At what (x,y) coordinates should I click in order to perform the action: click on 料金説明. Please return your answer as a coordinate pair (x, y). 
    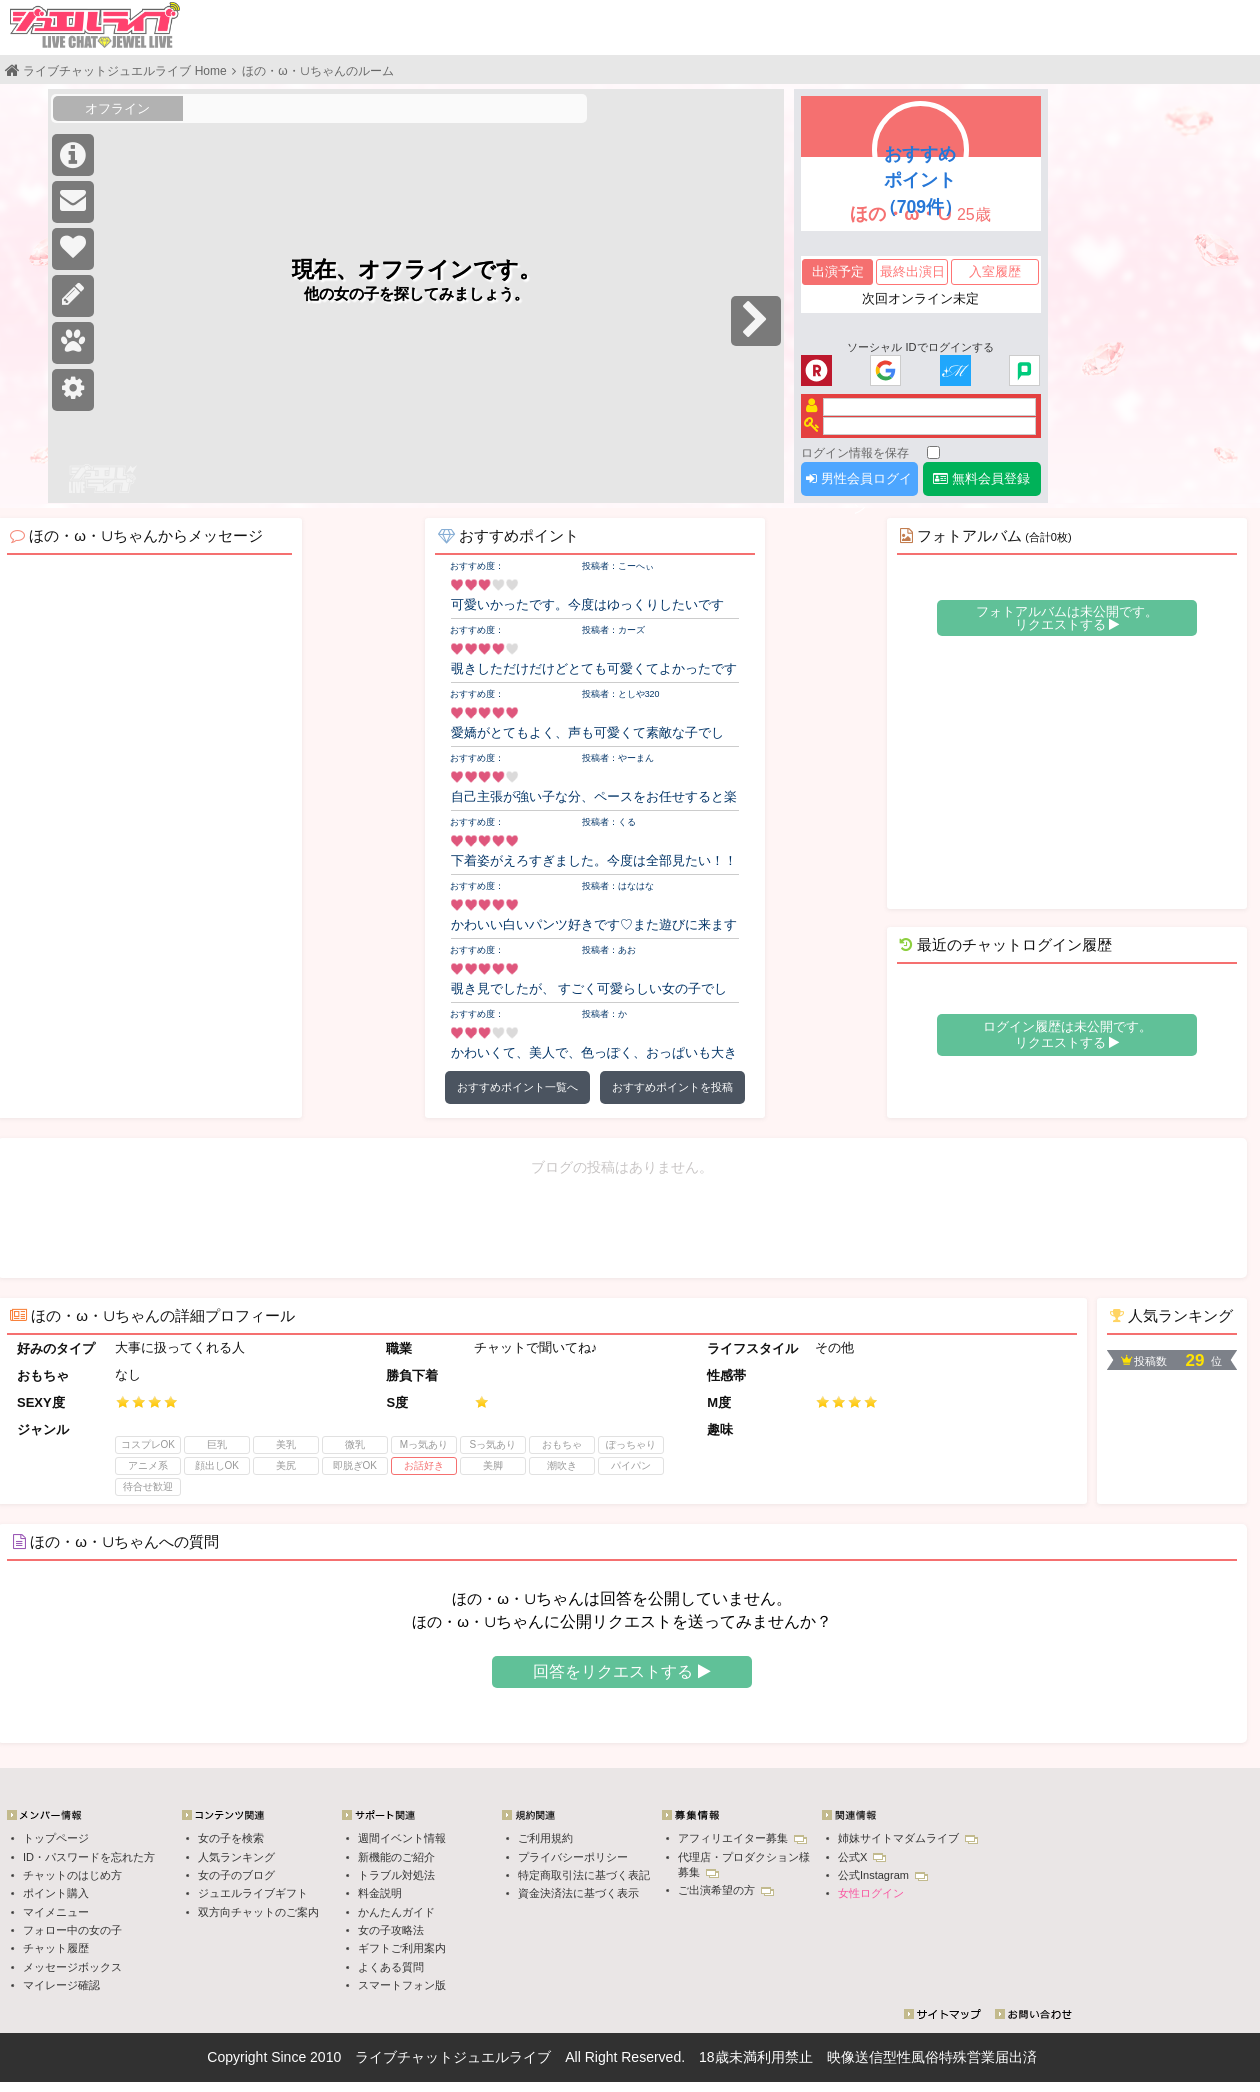
    Looking at the image, I should click on (380, 1893).